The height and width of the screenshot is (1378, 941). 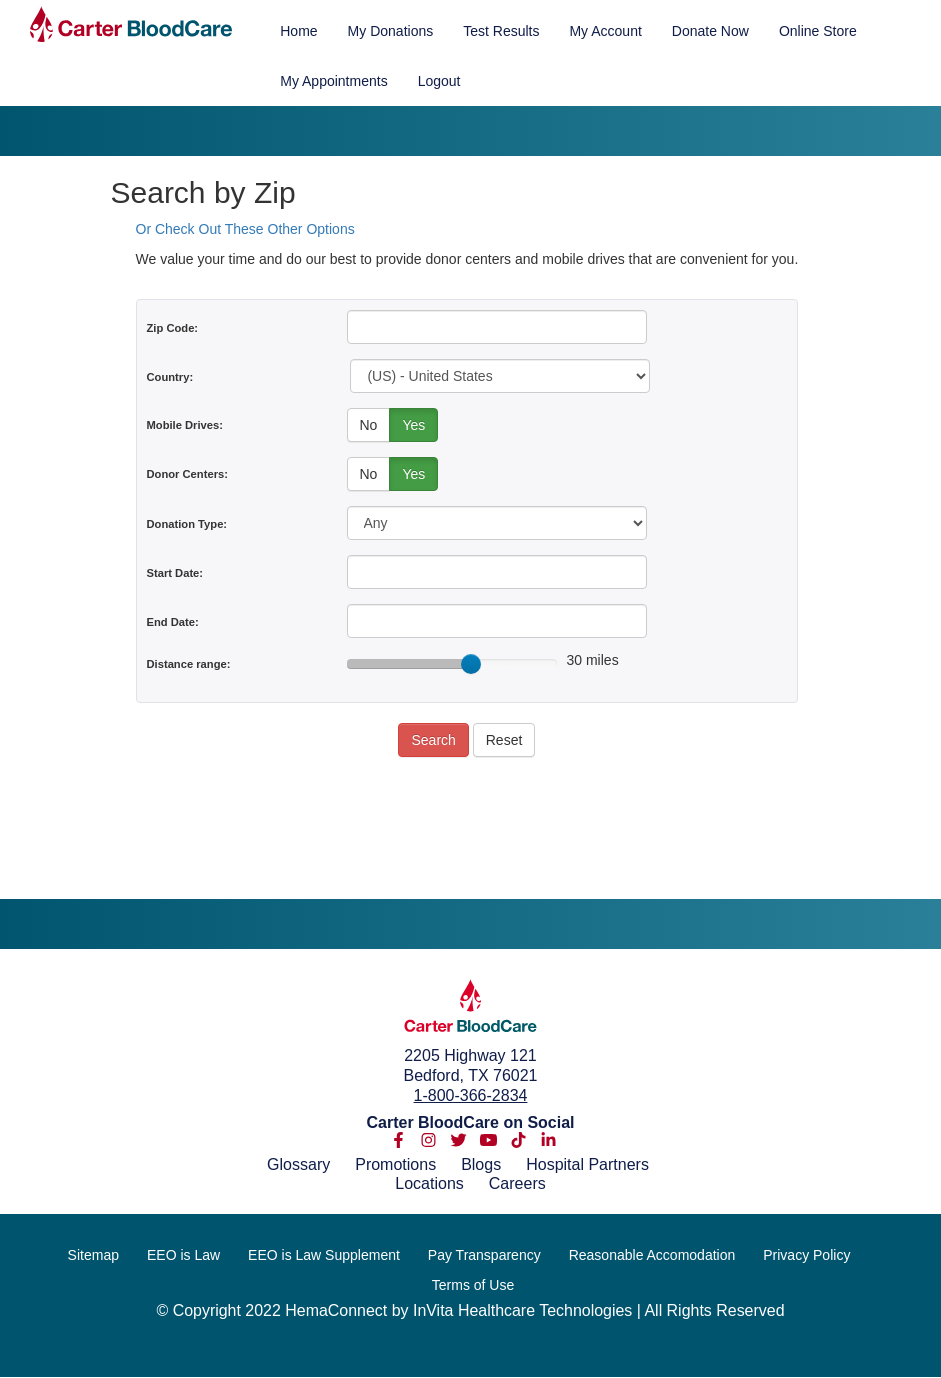 What do you see at coordinates (806, 1255) in the screenshot?
I see `Privacy Policy` at bounding box center [806, 1255].